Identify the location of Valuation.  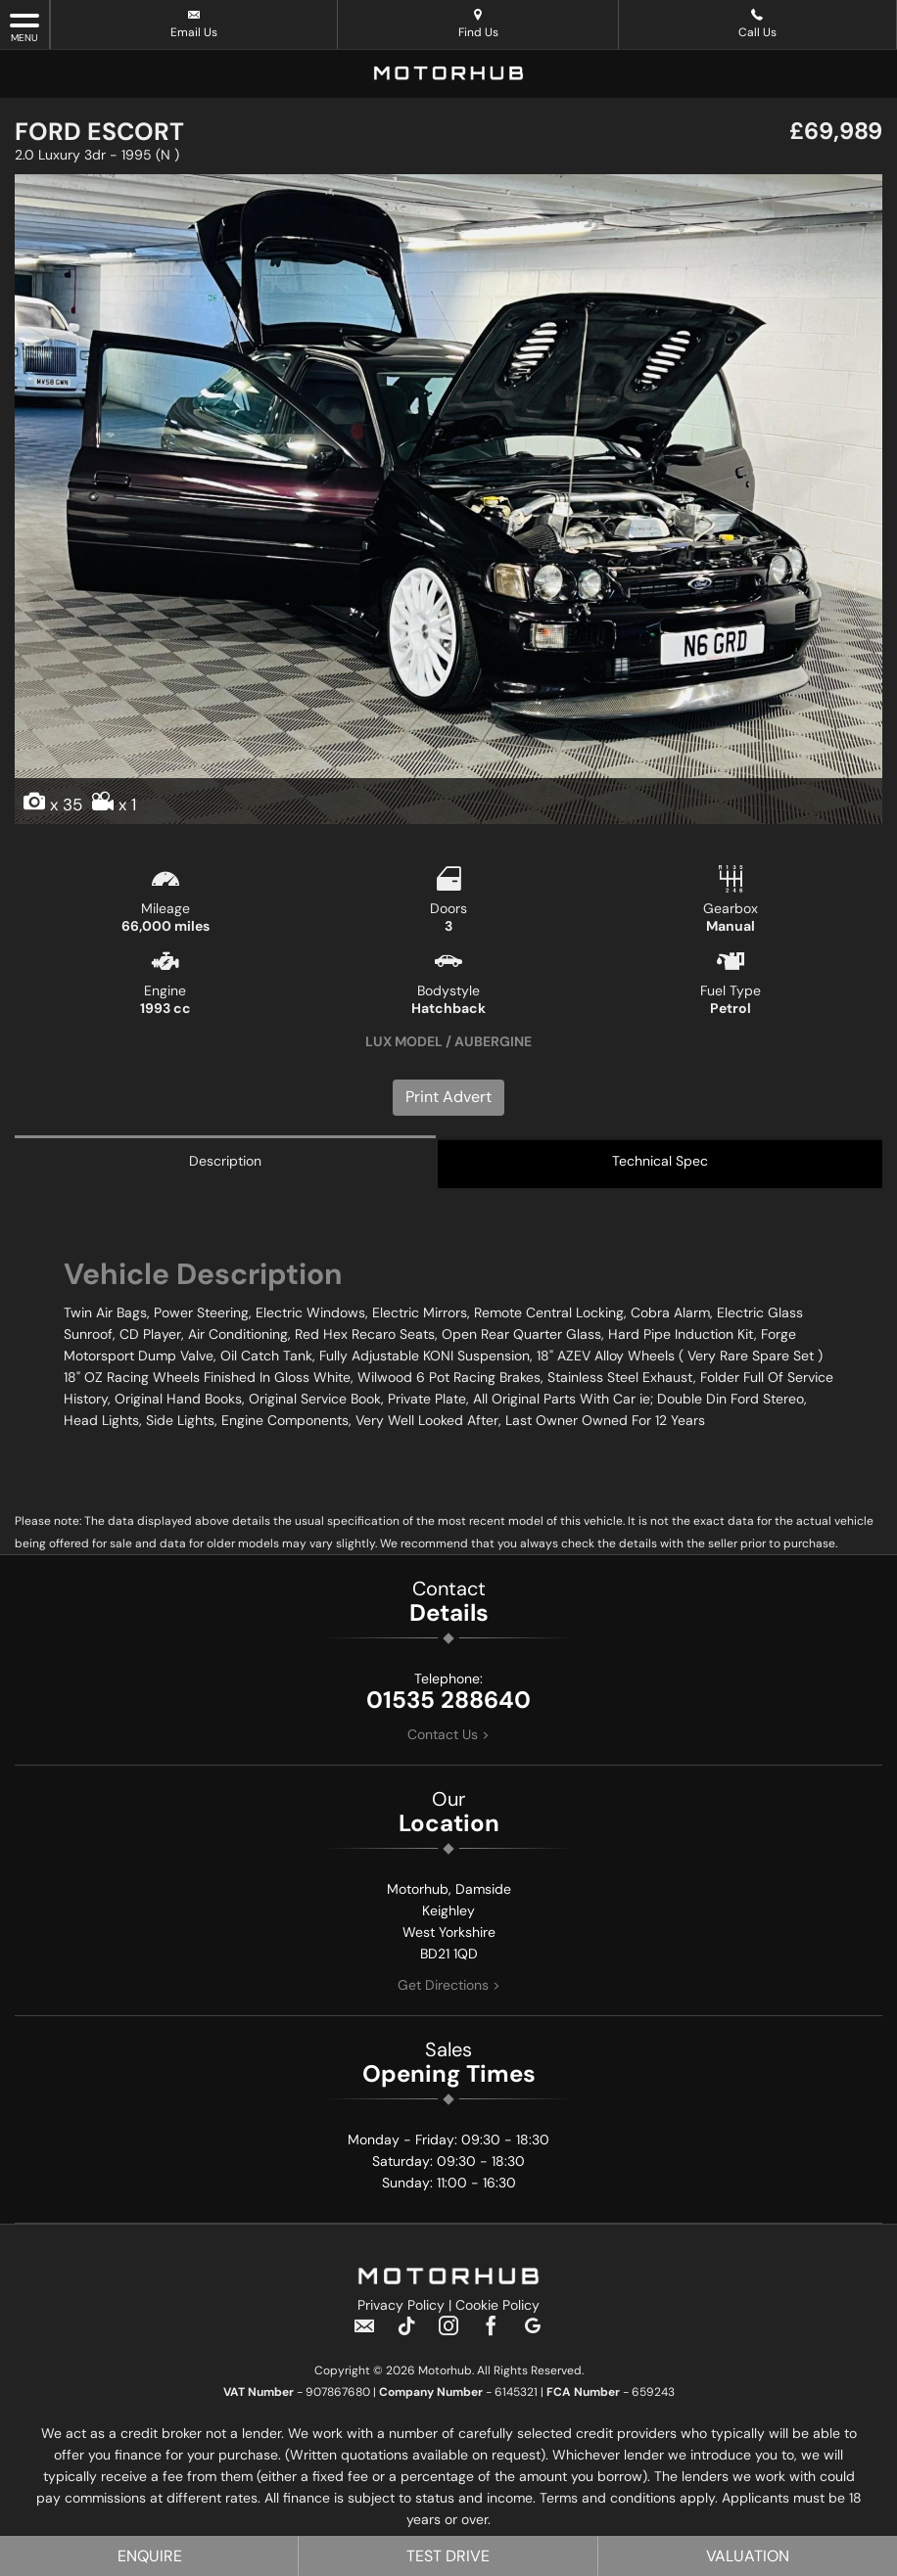
(747, 2556).